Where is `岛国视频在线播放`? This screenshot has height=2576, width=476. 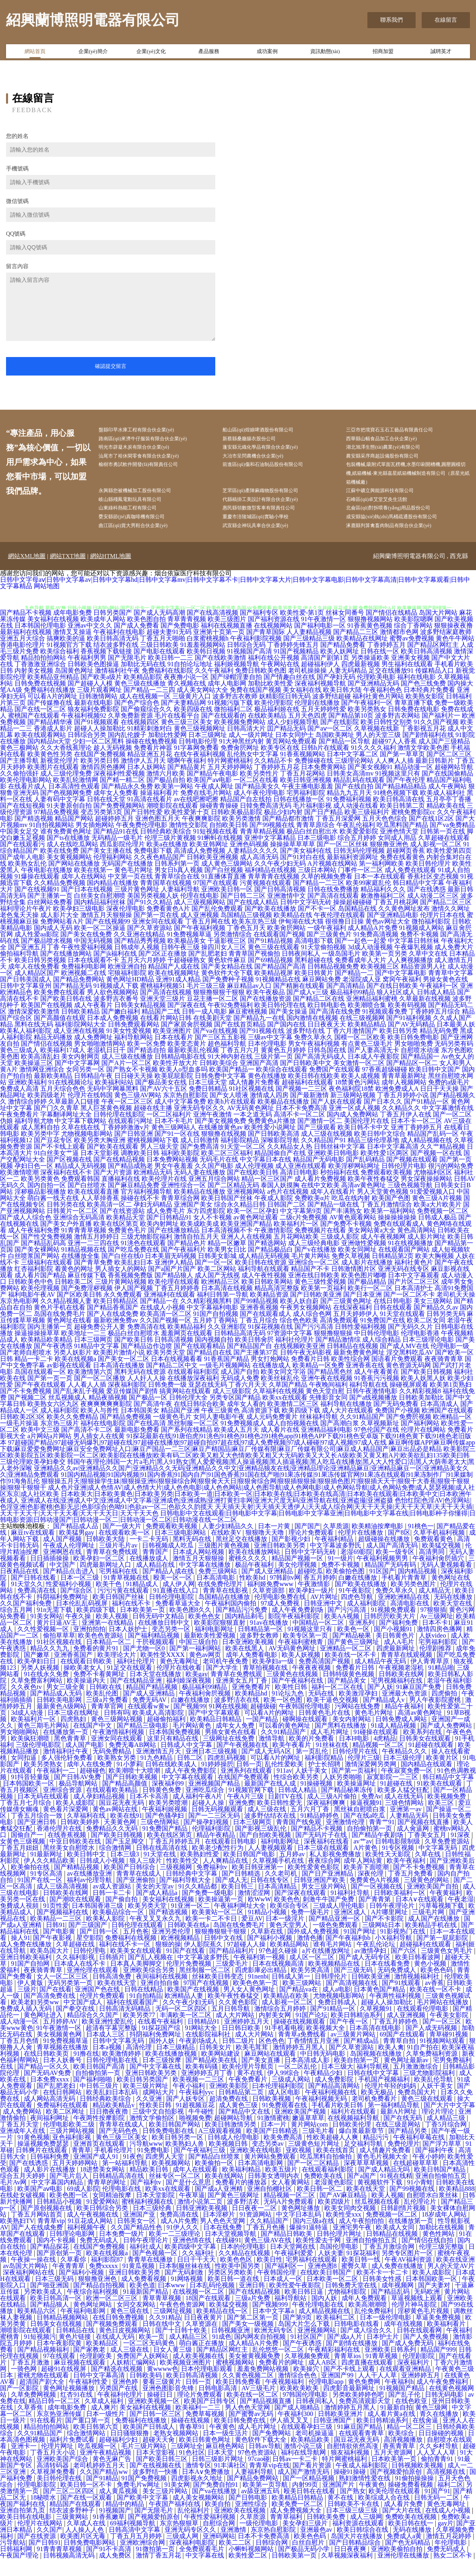
岛国视频在线播放 is located at coordinates (376, 2070).